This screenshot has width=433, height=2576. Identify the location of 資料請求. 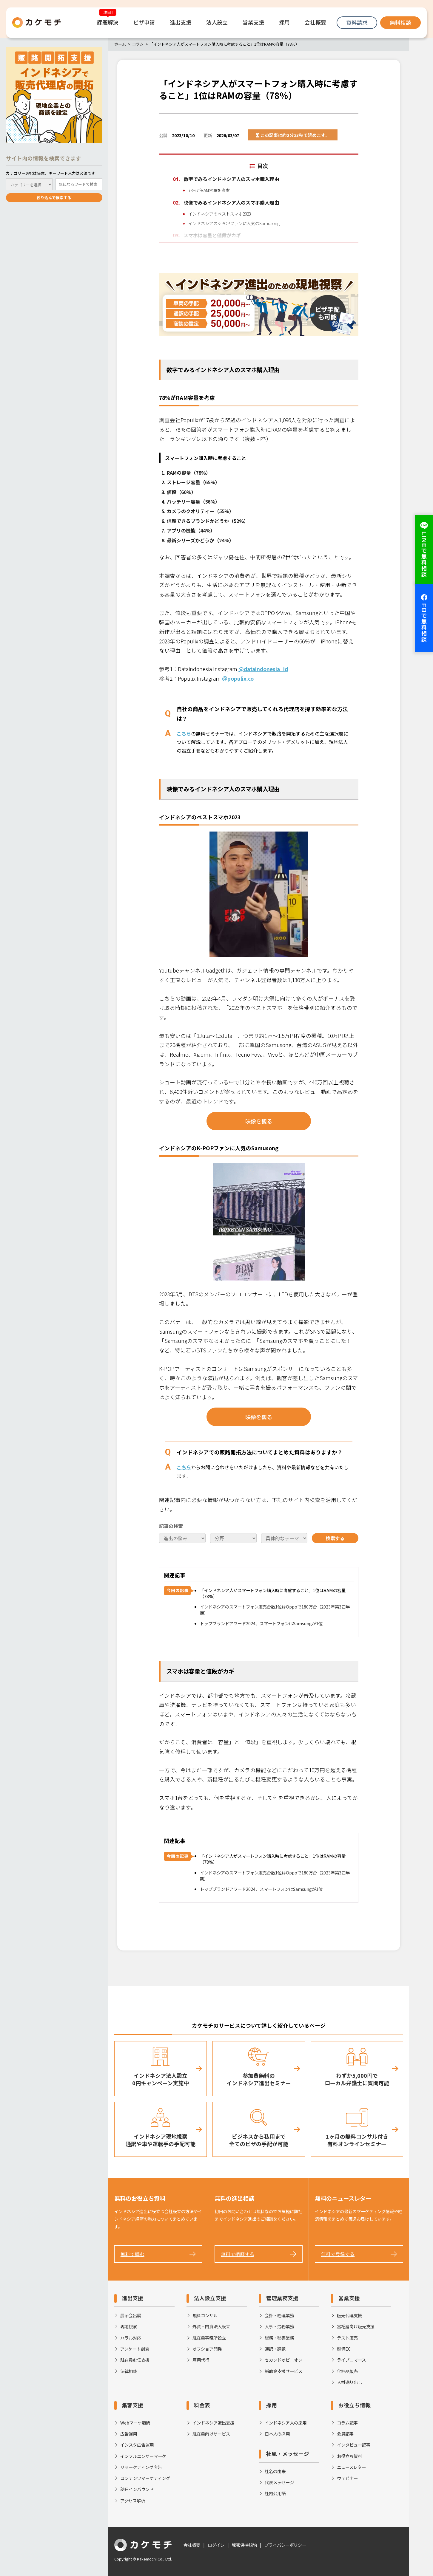
(357, 22).